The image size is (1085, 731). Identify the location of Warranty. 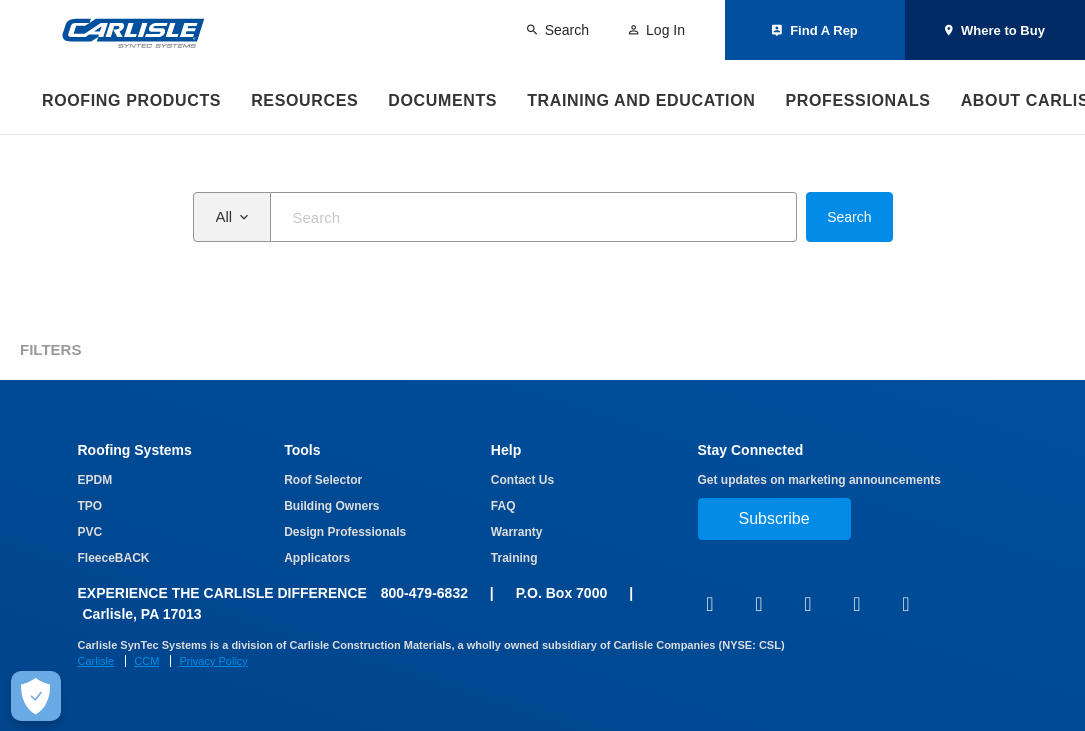
(517, 532).